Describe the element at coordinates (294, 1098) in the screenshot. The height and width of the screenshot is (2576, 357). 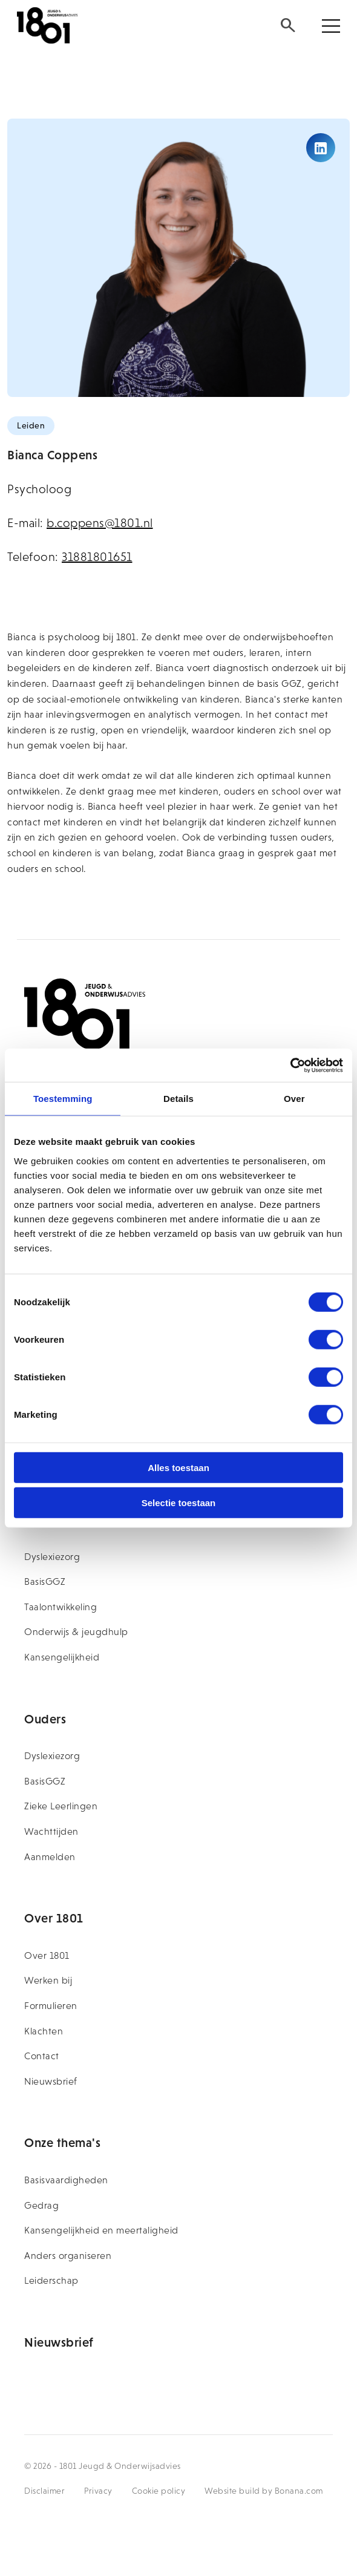
I see `Over [tab]` at that location.